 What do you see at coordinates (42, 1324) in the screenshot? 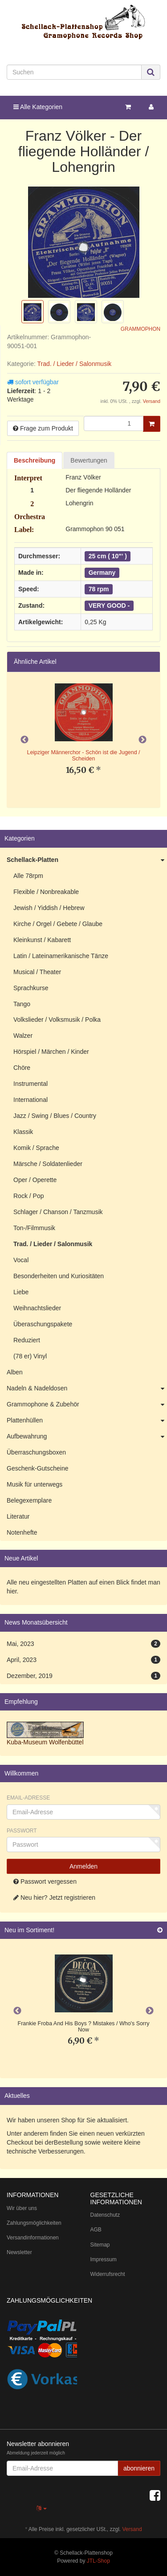
I see `Überaschungspakete` at bounding box center [42, 1324].